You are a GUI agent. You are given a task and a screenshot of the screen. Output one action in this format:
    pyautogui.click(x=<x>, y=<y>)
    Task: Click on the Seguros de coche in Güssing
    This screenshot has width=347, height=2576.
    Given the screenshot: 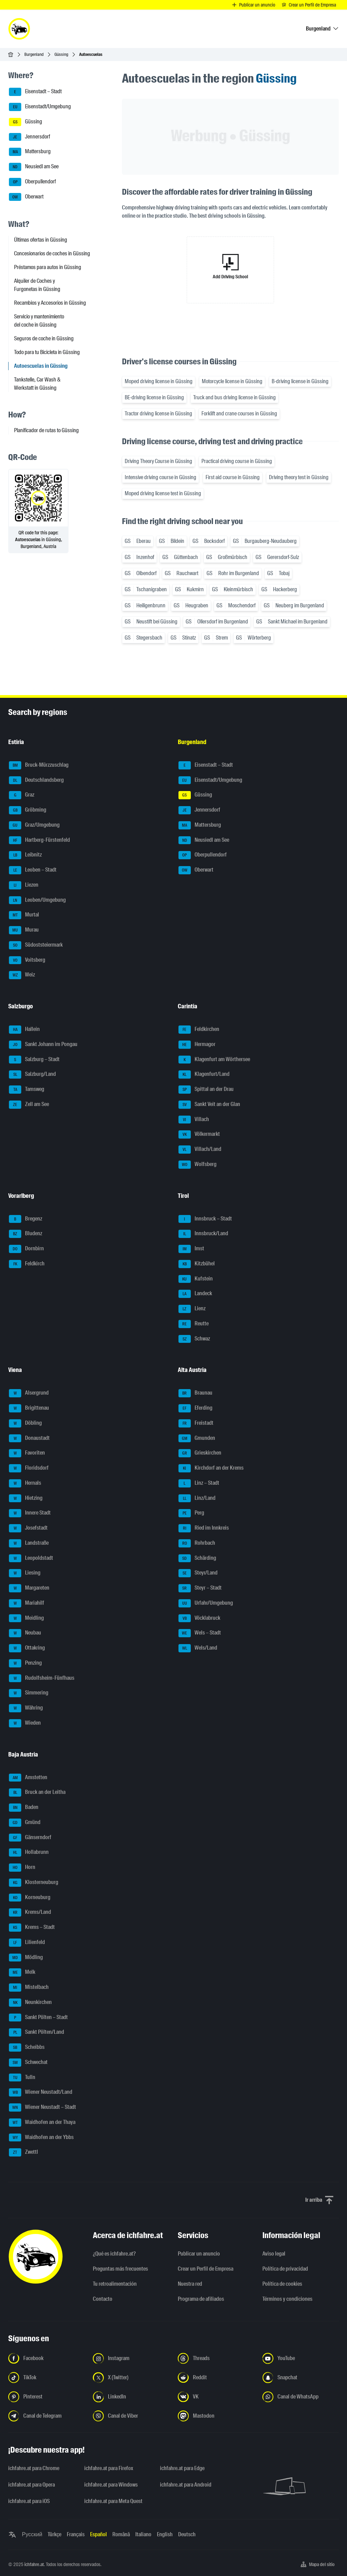 What is the action you would take?
    pyautogui.click(x=44, y=338)
    